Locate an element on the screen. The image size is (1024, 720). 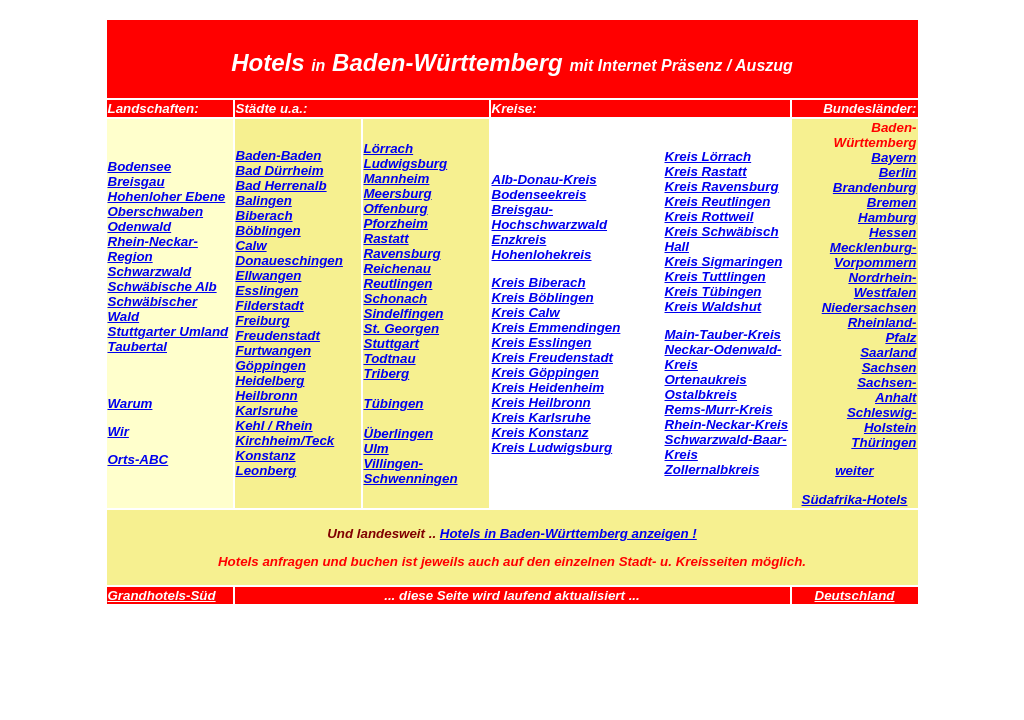
Kreis Rottweil is located at coordinates (709, 216).